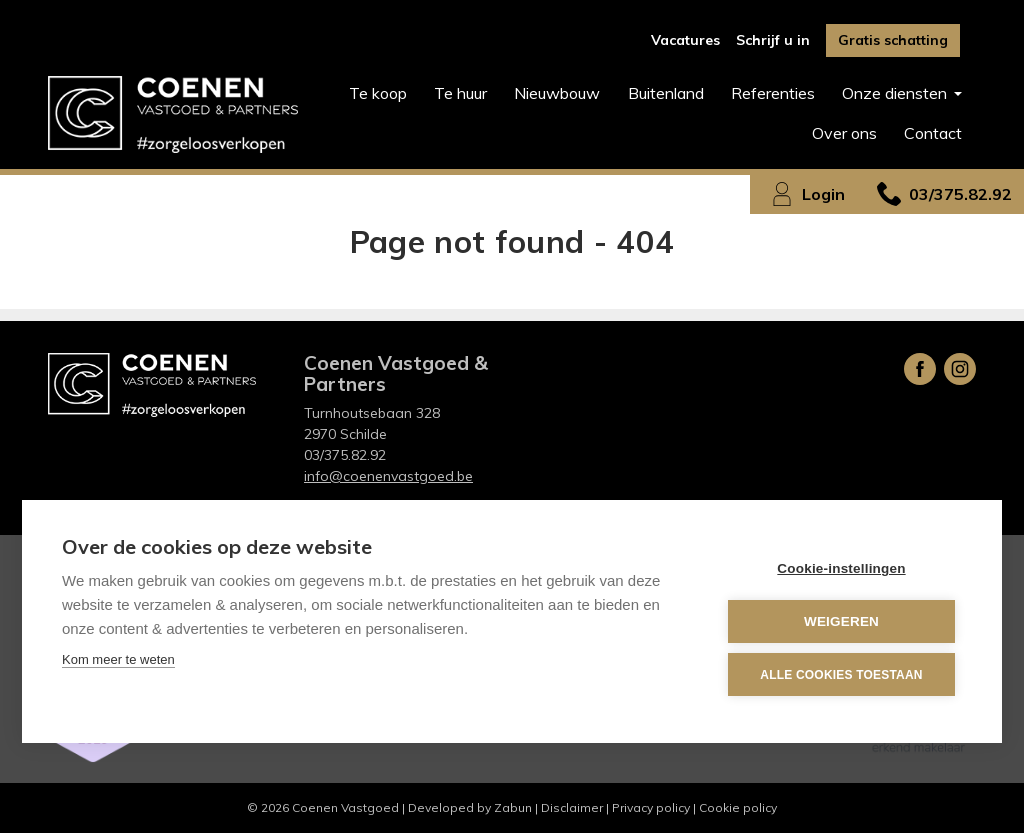 The image size is (1024, 833). What do you see at coordinates (841, 568) in the screenshot?
I see `Cookie-instellingen` at bounding box center [841, 568].